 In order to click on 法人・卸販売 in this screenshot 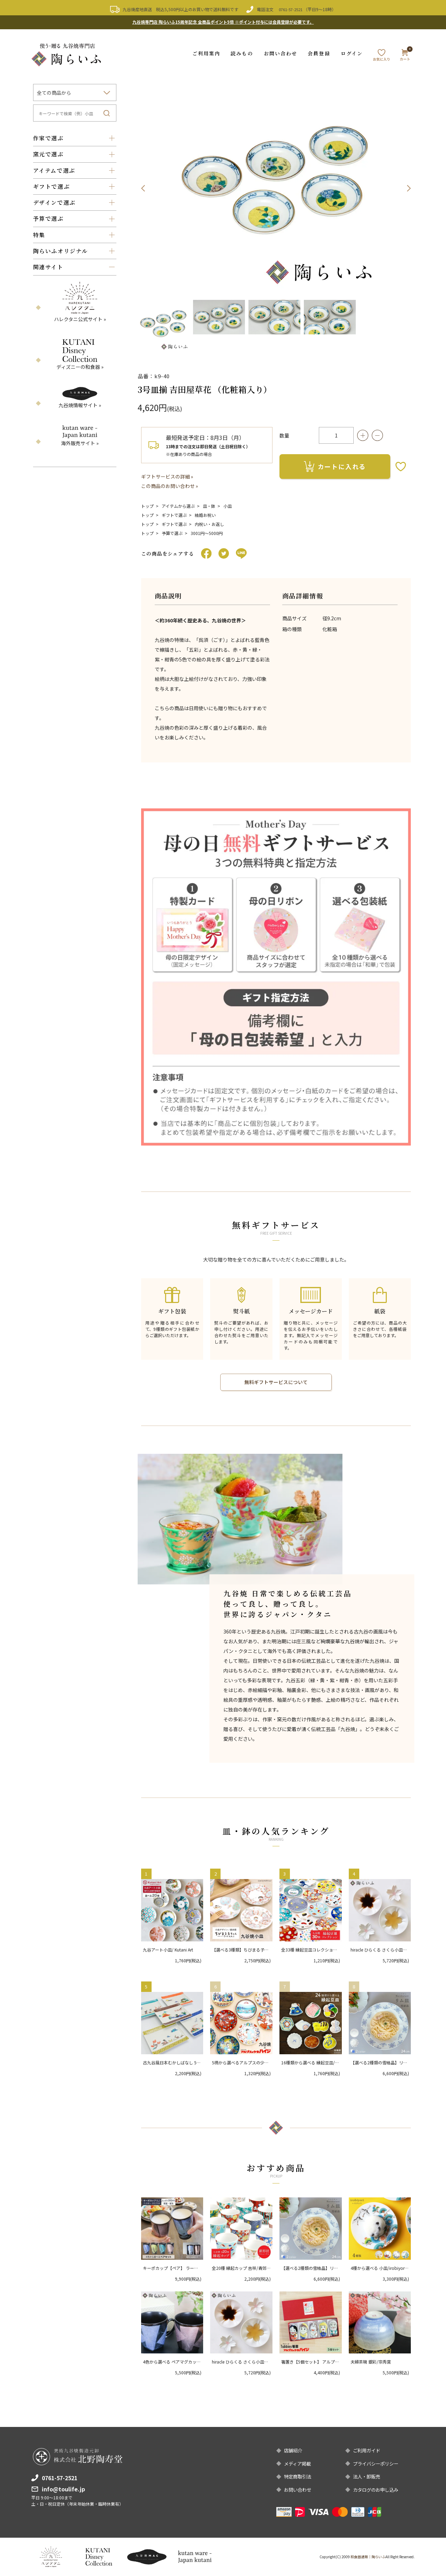, I will do `click(367, 2476)`.